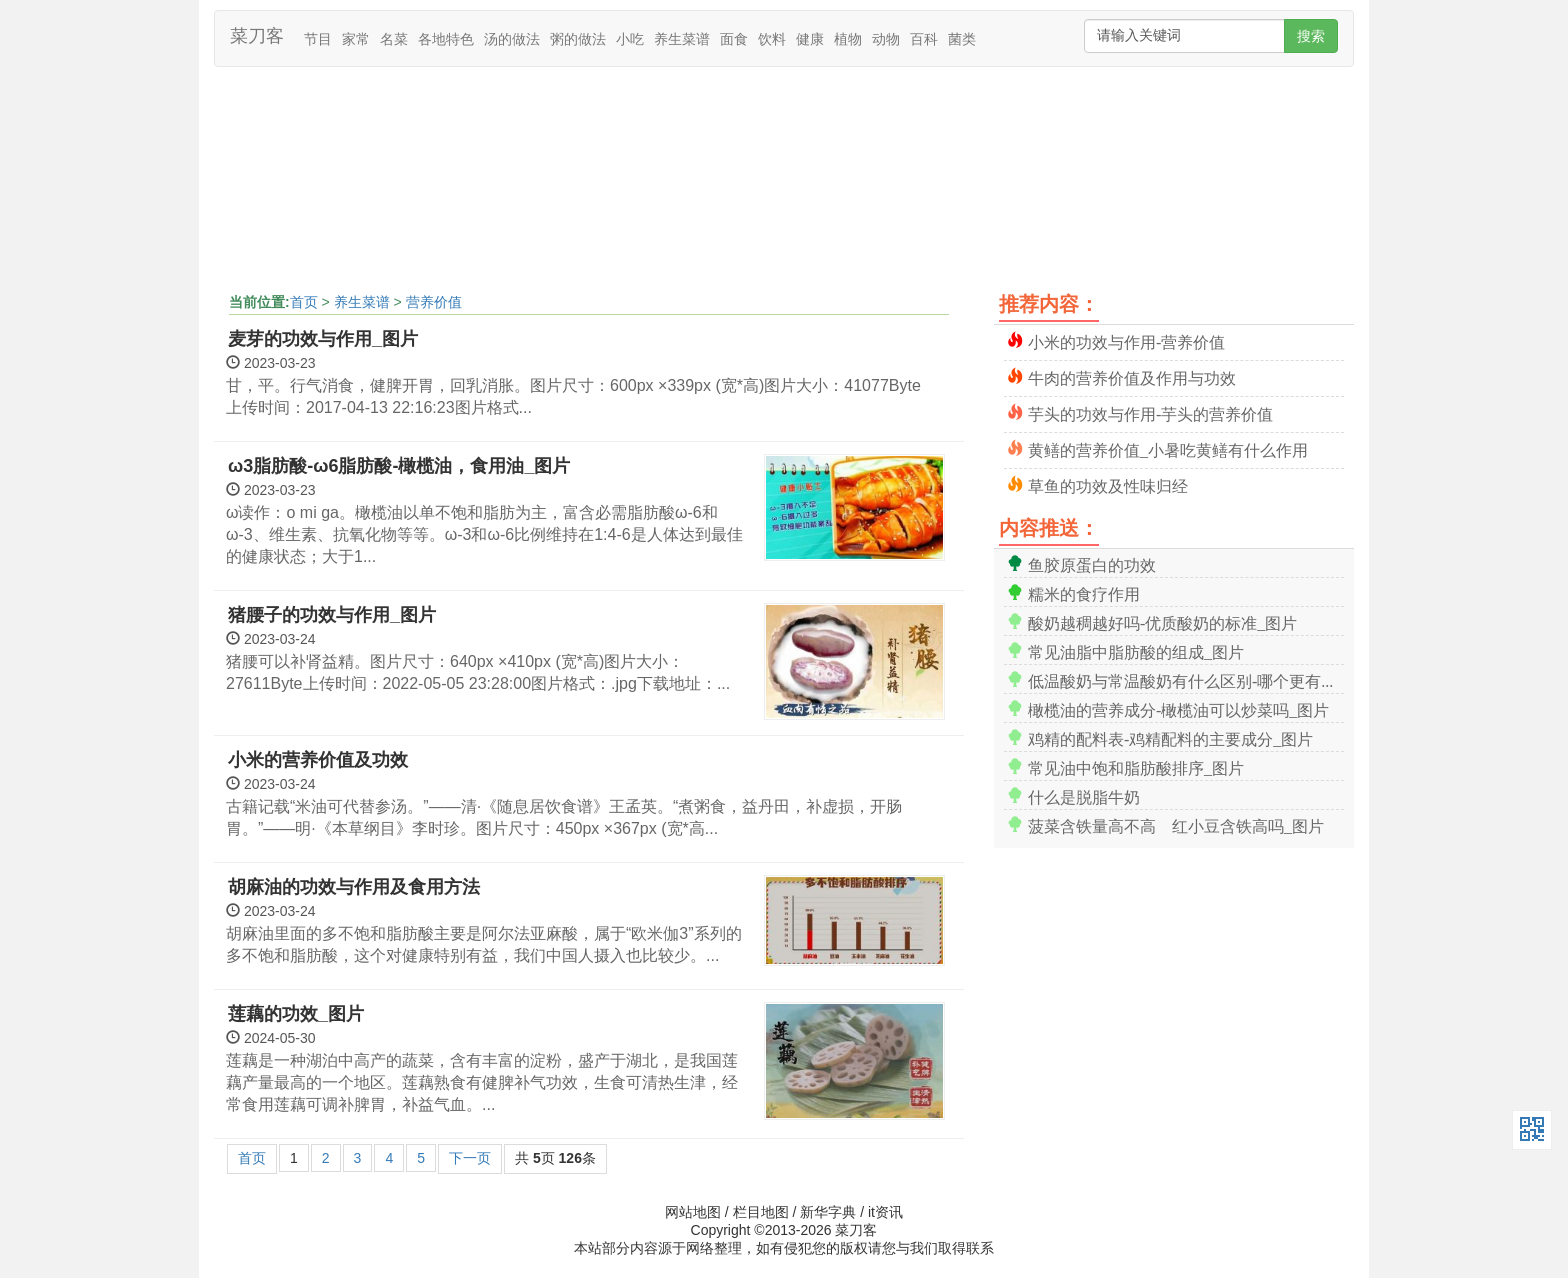 The height and width of the screenshot is (1278, 1568). I want to click on it资讯, so click(885, 1212).